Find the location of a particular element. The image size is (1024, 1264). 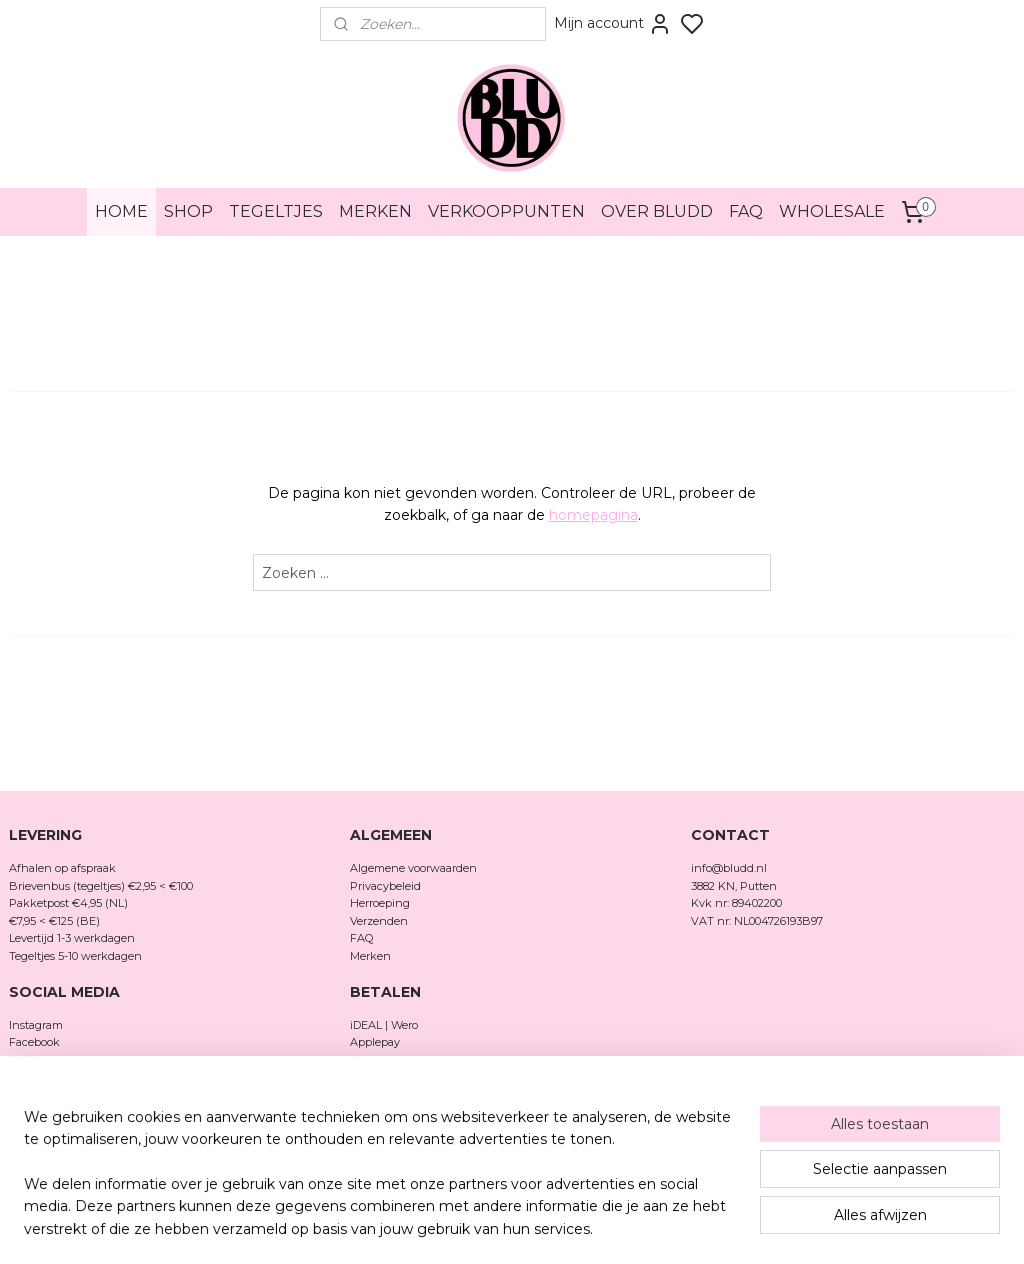

SHOP is located at coordinates (188, 211).